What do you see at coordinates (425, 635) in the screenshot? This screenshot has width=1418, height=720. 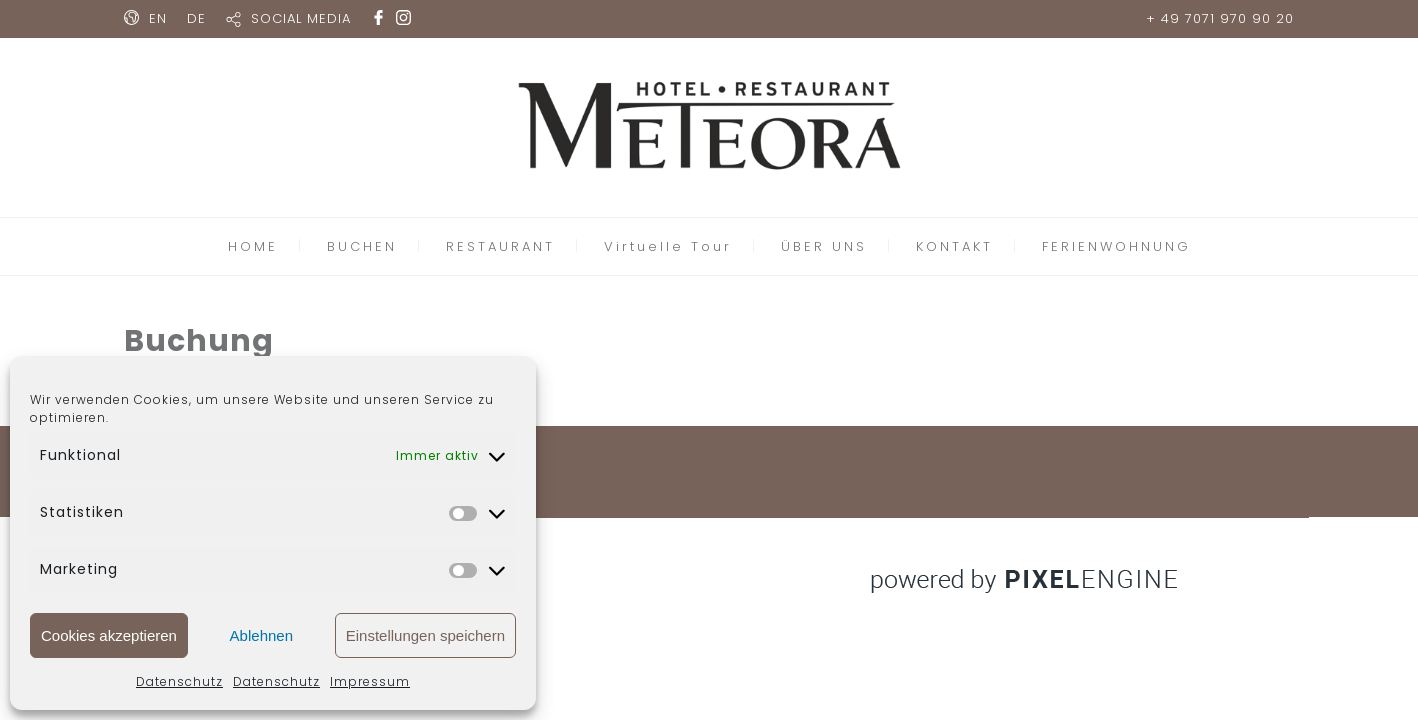 I see `Einstellungen speichern` at bounding box center [425, 635].